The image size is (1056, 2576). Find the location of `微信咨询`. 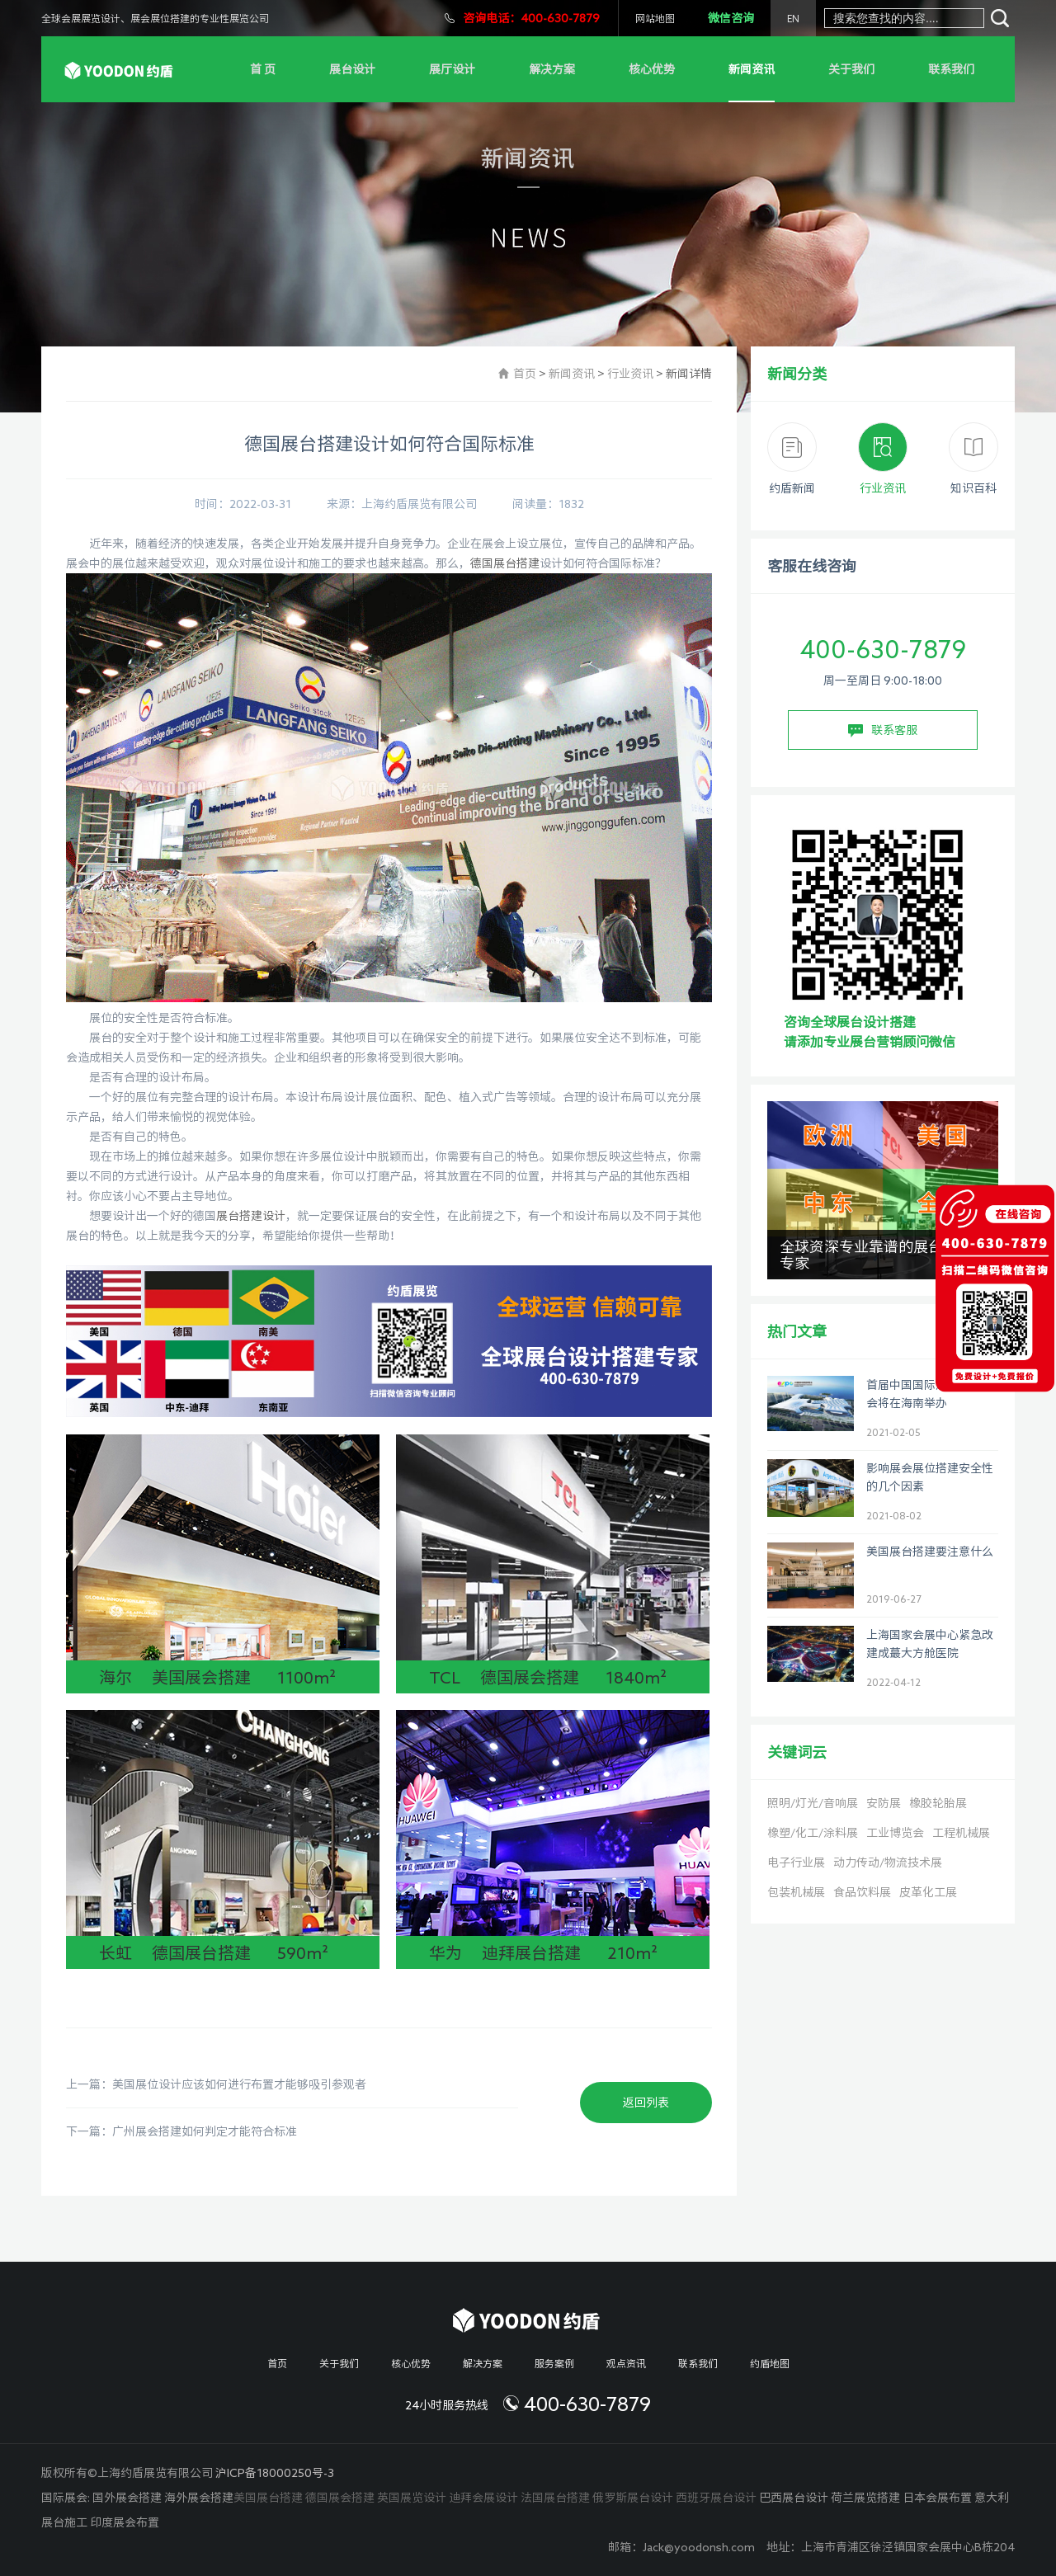

微信咨询 is located at coordinates (731, 18).